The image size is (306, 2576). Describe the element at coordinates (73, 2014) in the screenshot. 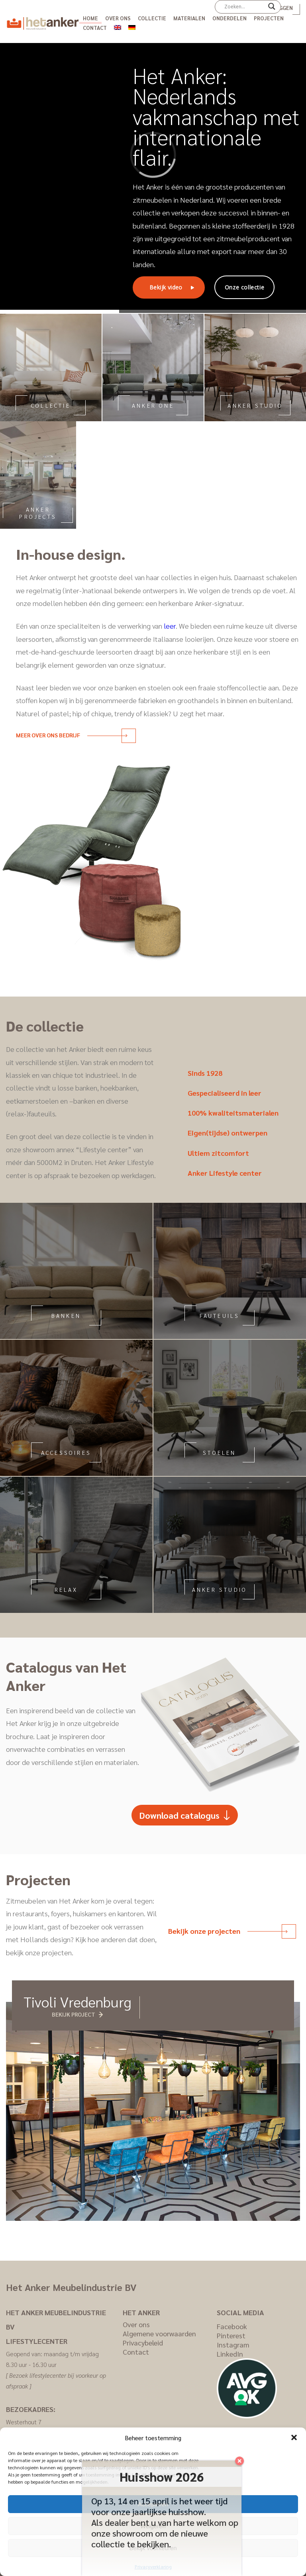

I see `Bekijk project` at that location.